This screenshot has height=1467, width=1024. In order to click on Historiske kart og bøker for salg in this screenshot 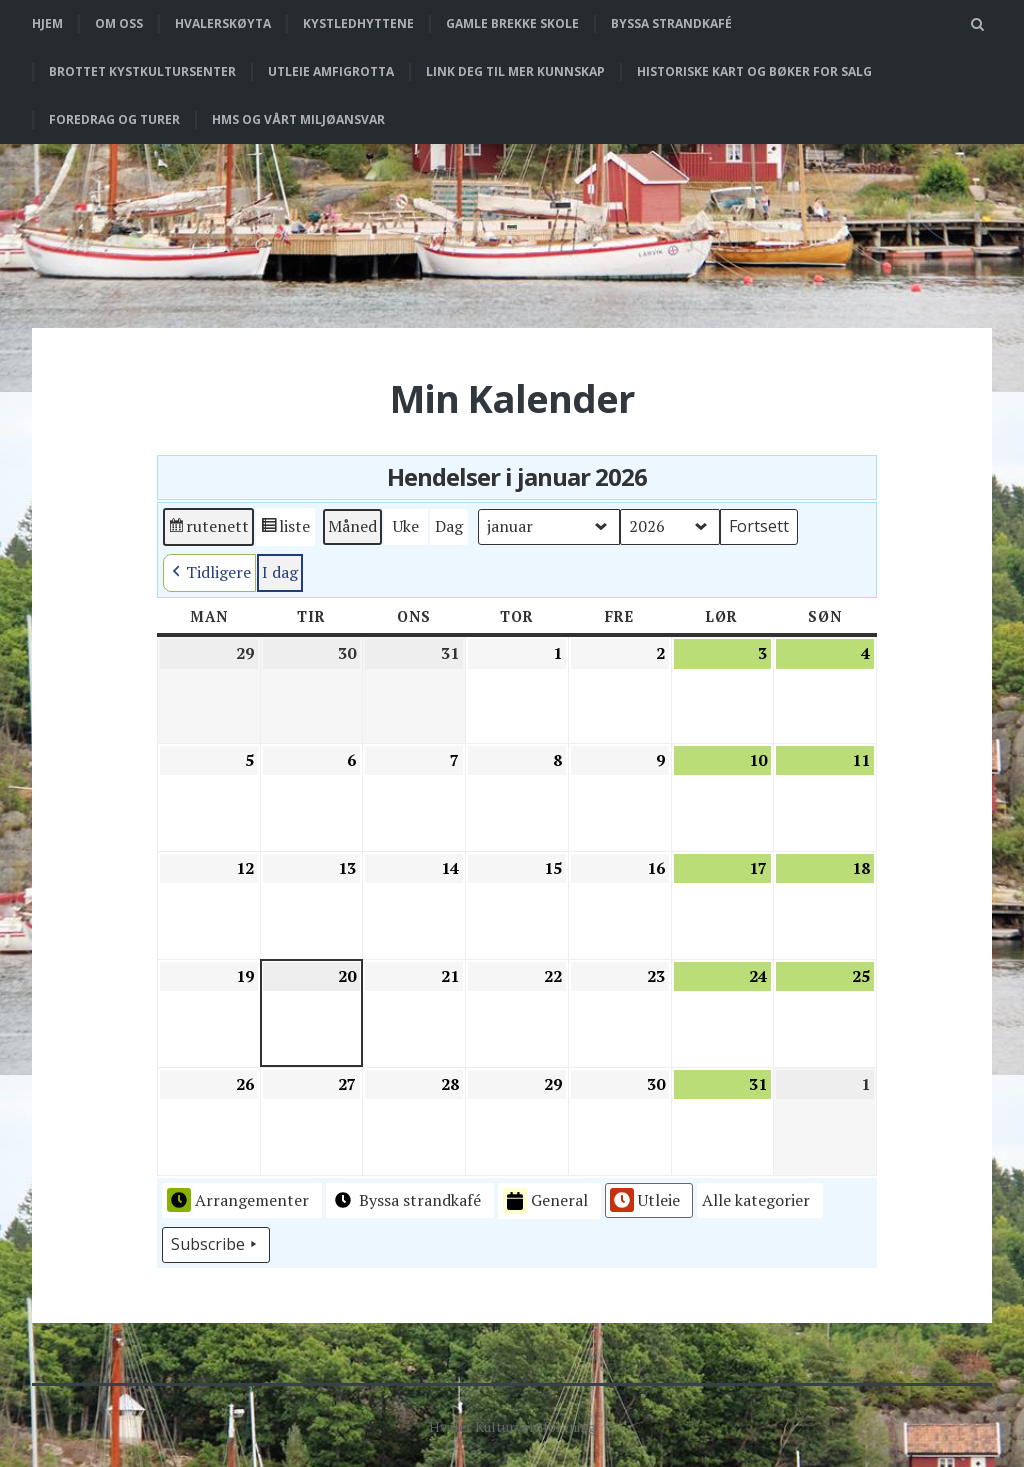, I will do `click(754, 71)`.